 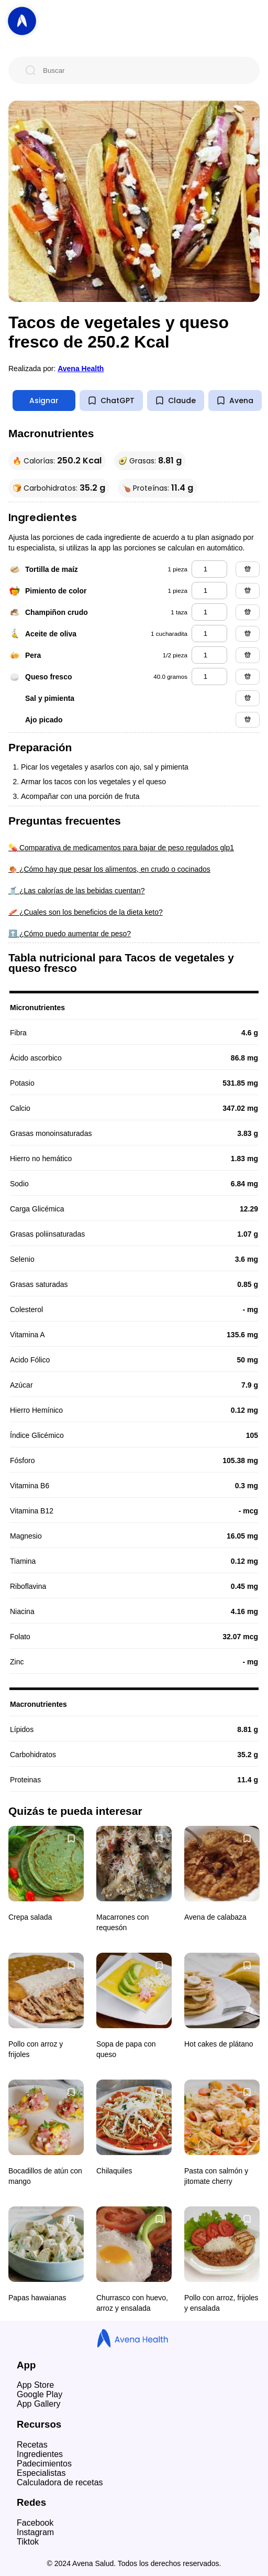 What do you see at coordinates (209, 676) in the screenshot?
I see `[queso fresco]` at bounding box center [209, 676].